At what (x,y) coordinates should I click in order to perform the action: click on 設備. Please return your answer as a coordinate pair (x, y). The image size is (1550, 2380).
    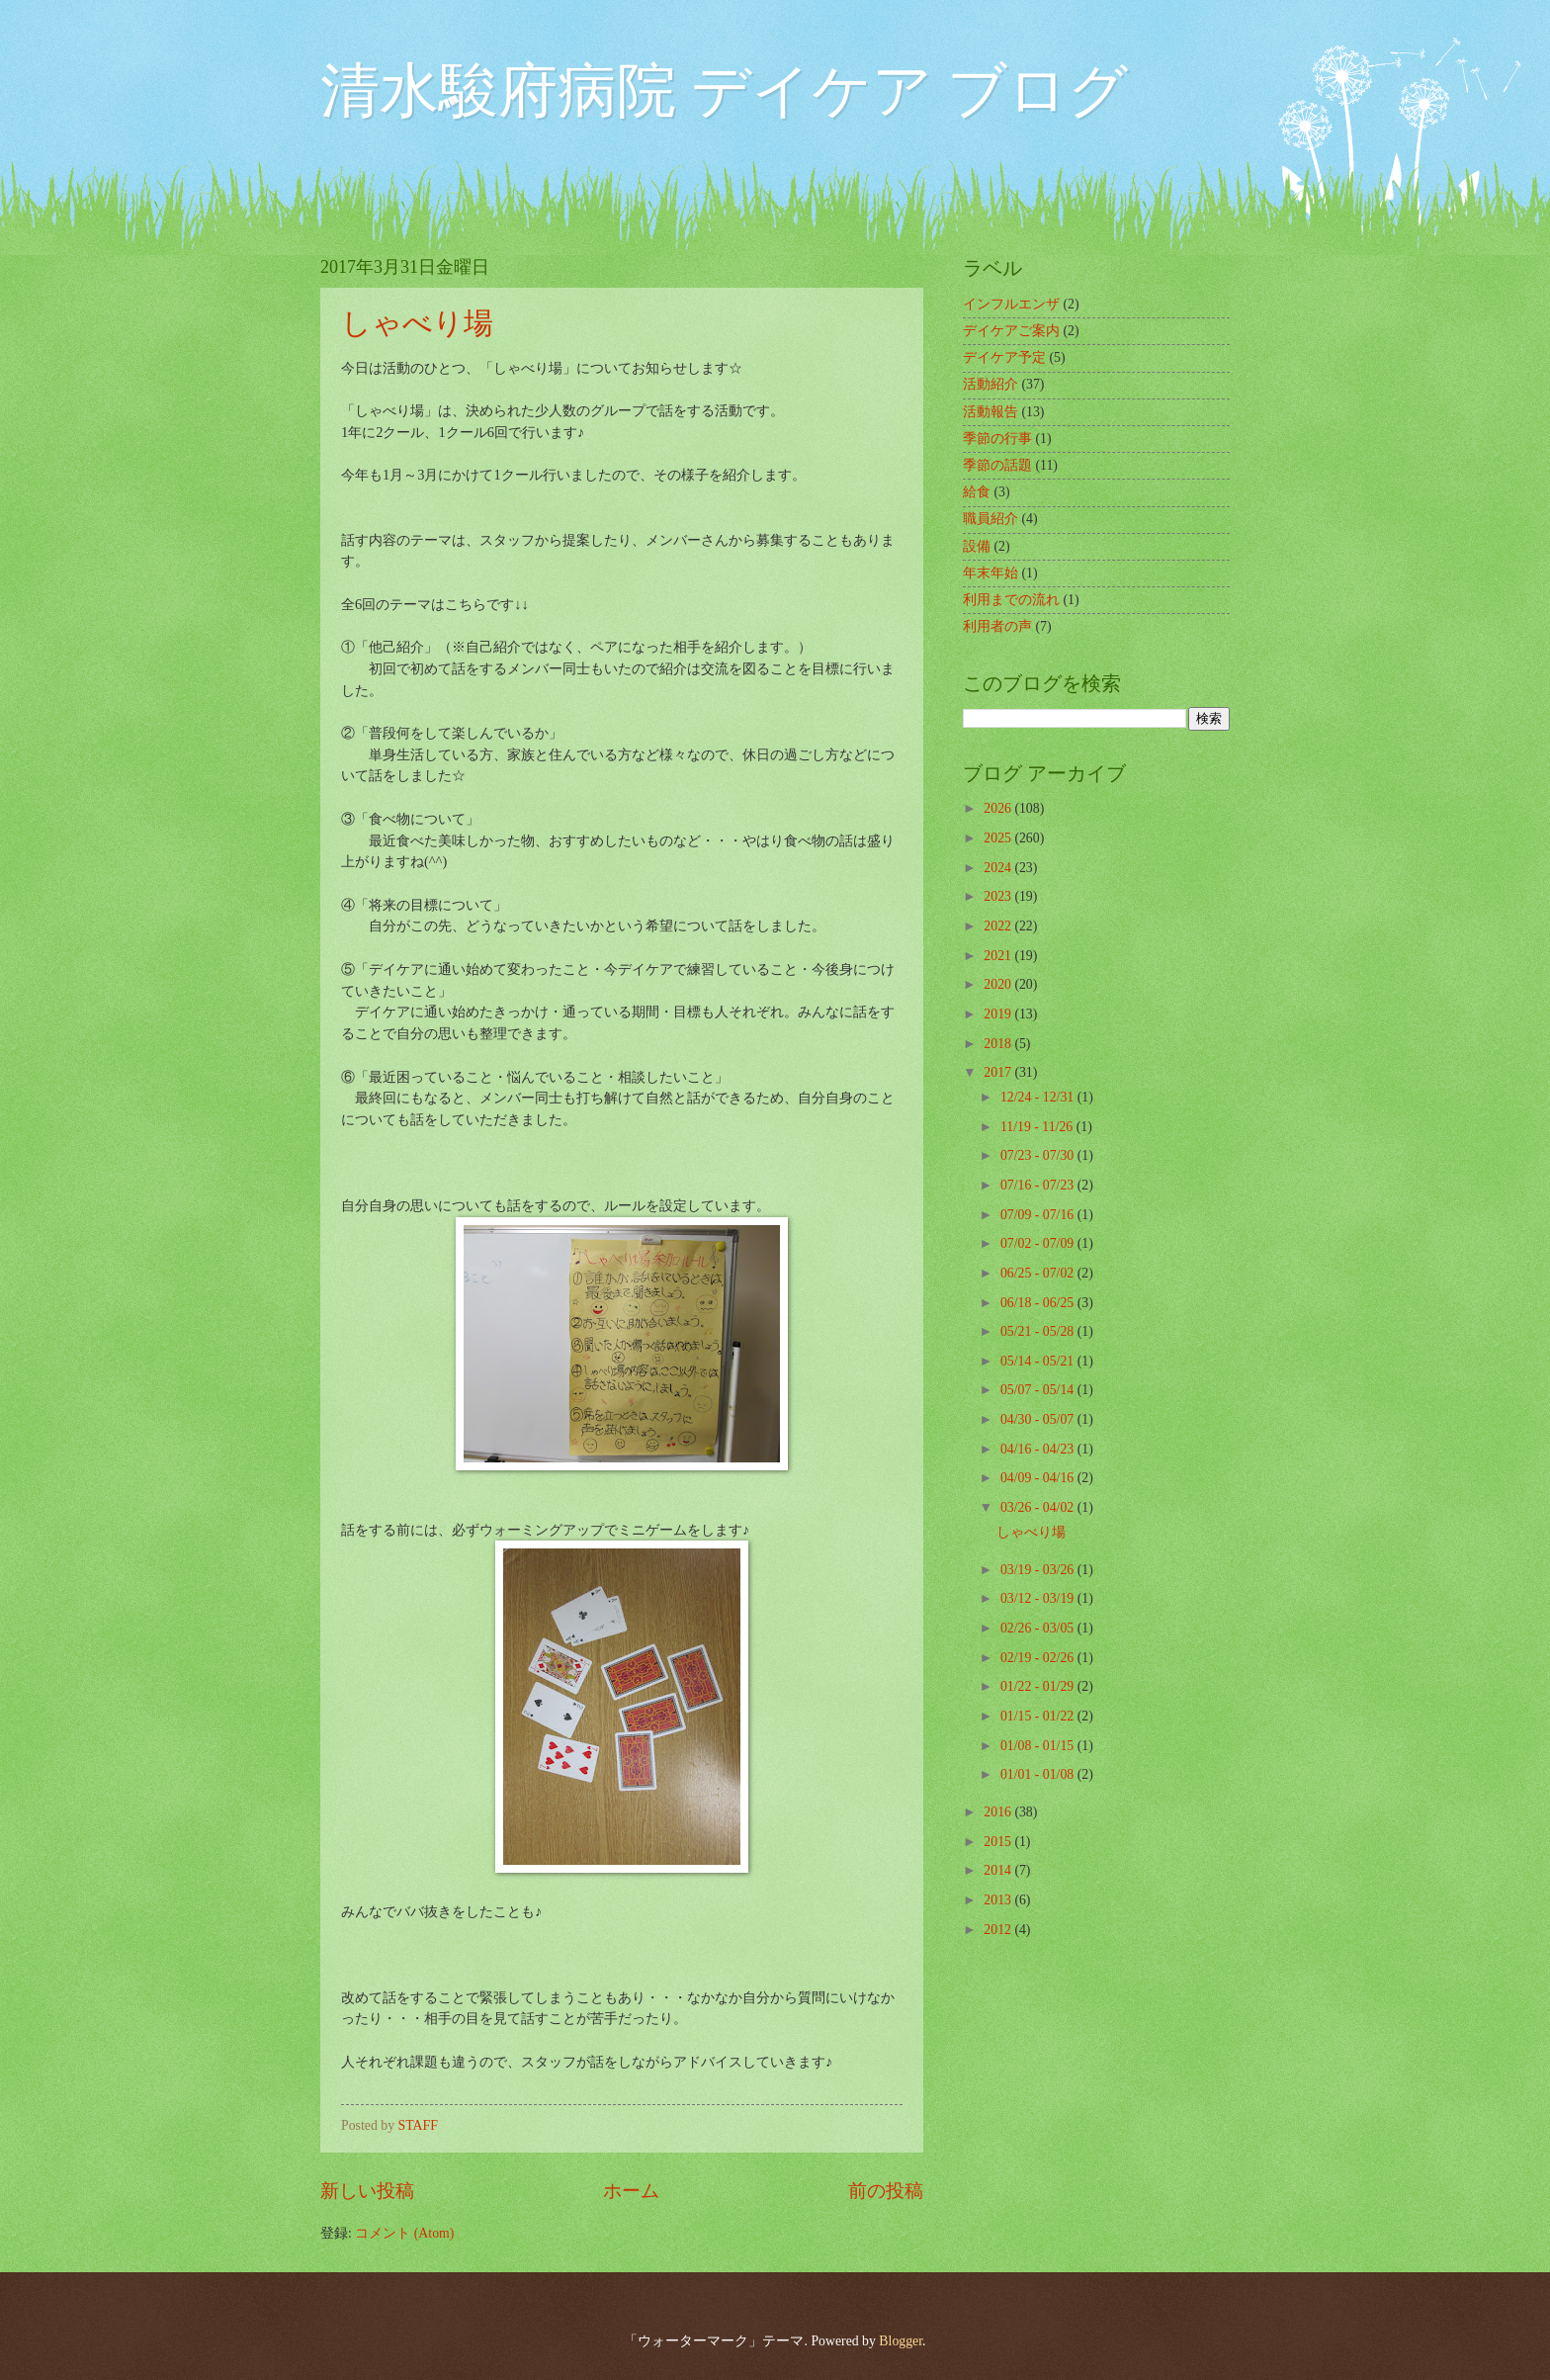
    Looking at the image, I should click on (976, 546).